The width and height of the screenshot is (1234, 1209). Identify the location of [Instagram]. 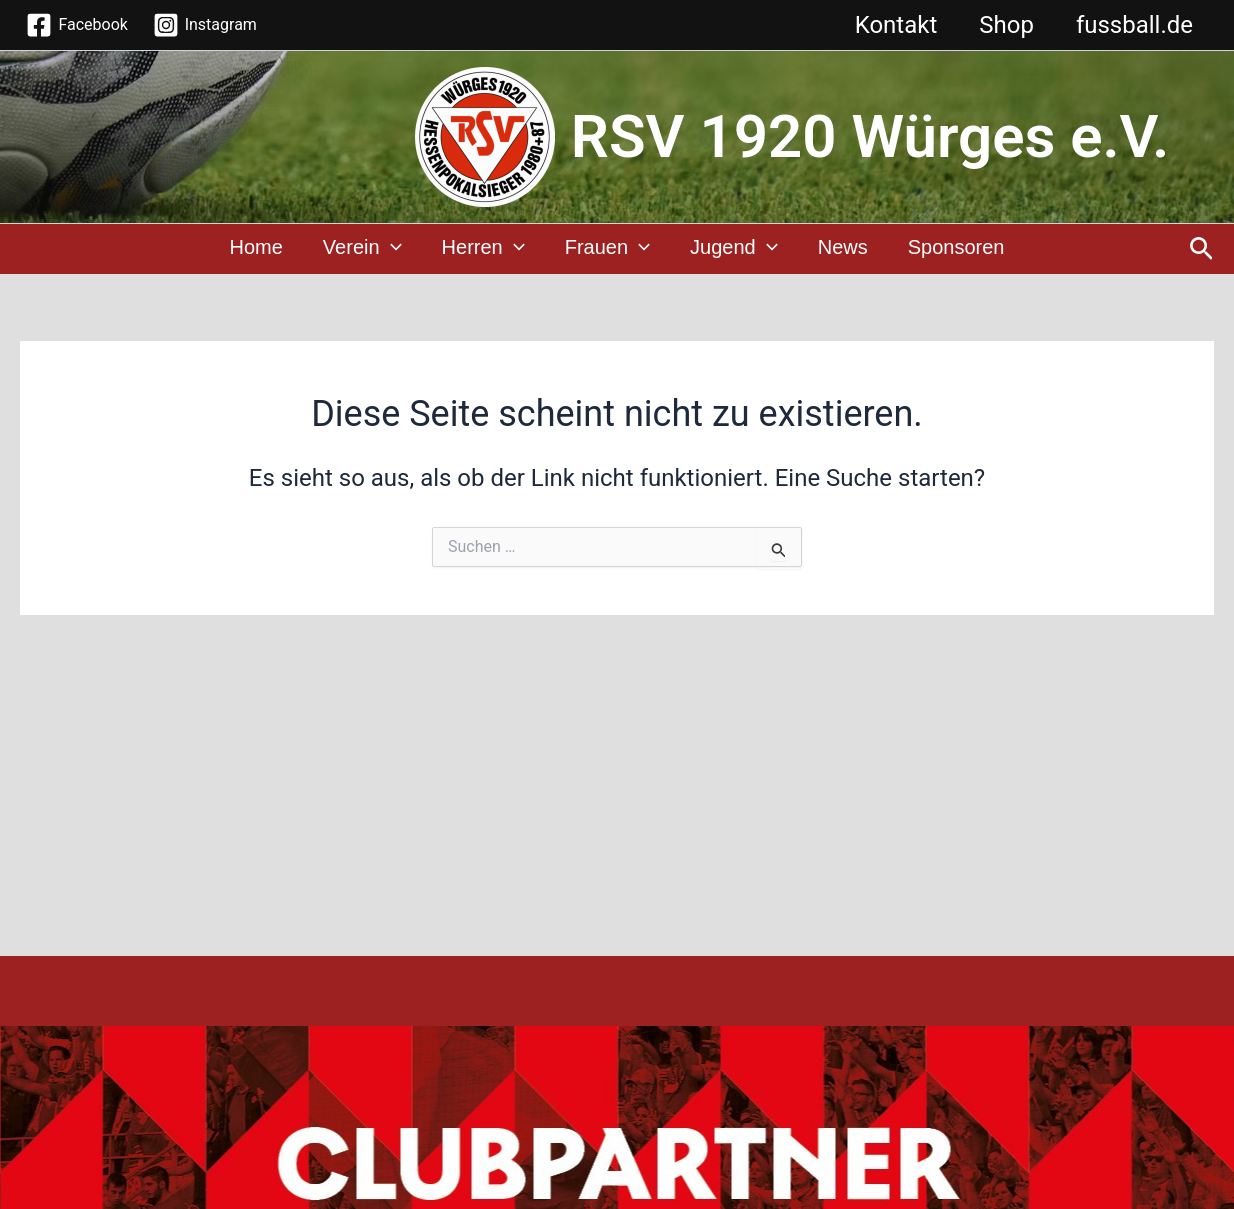
(204, 25).